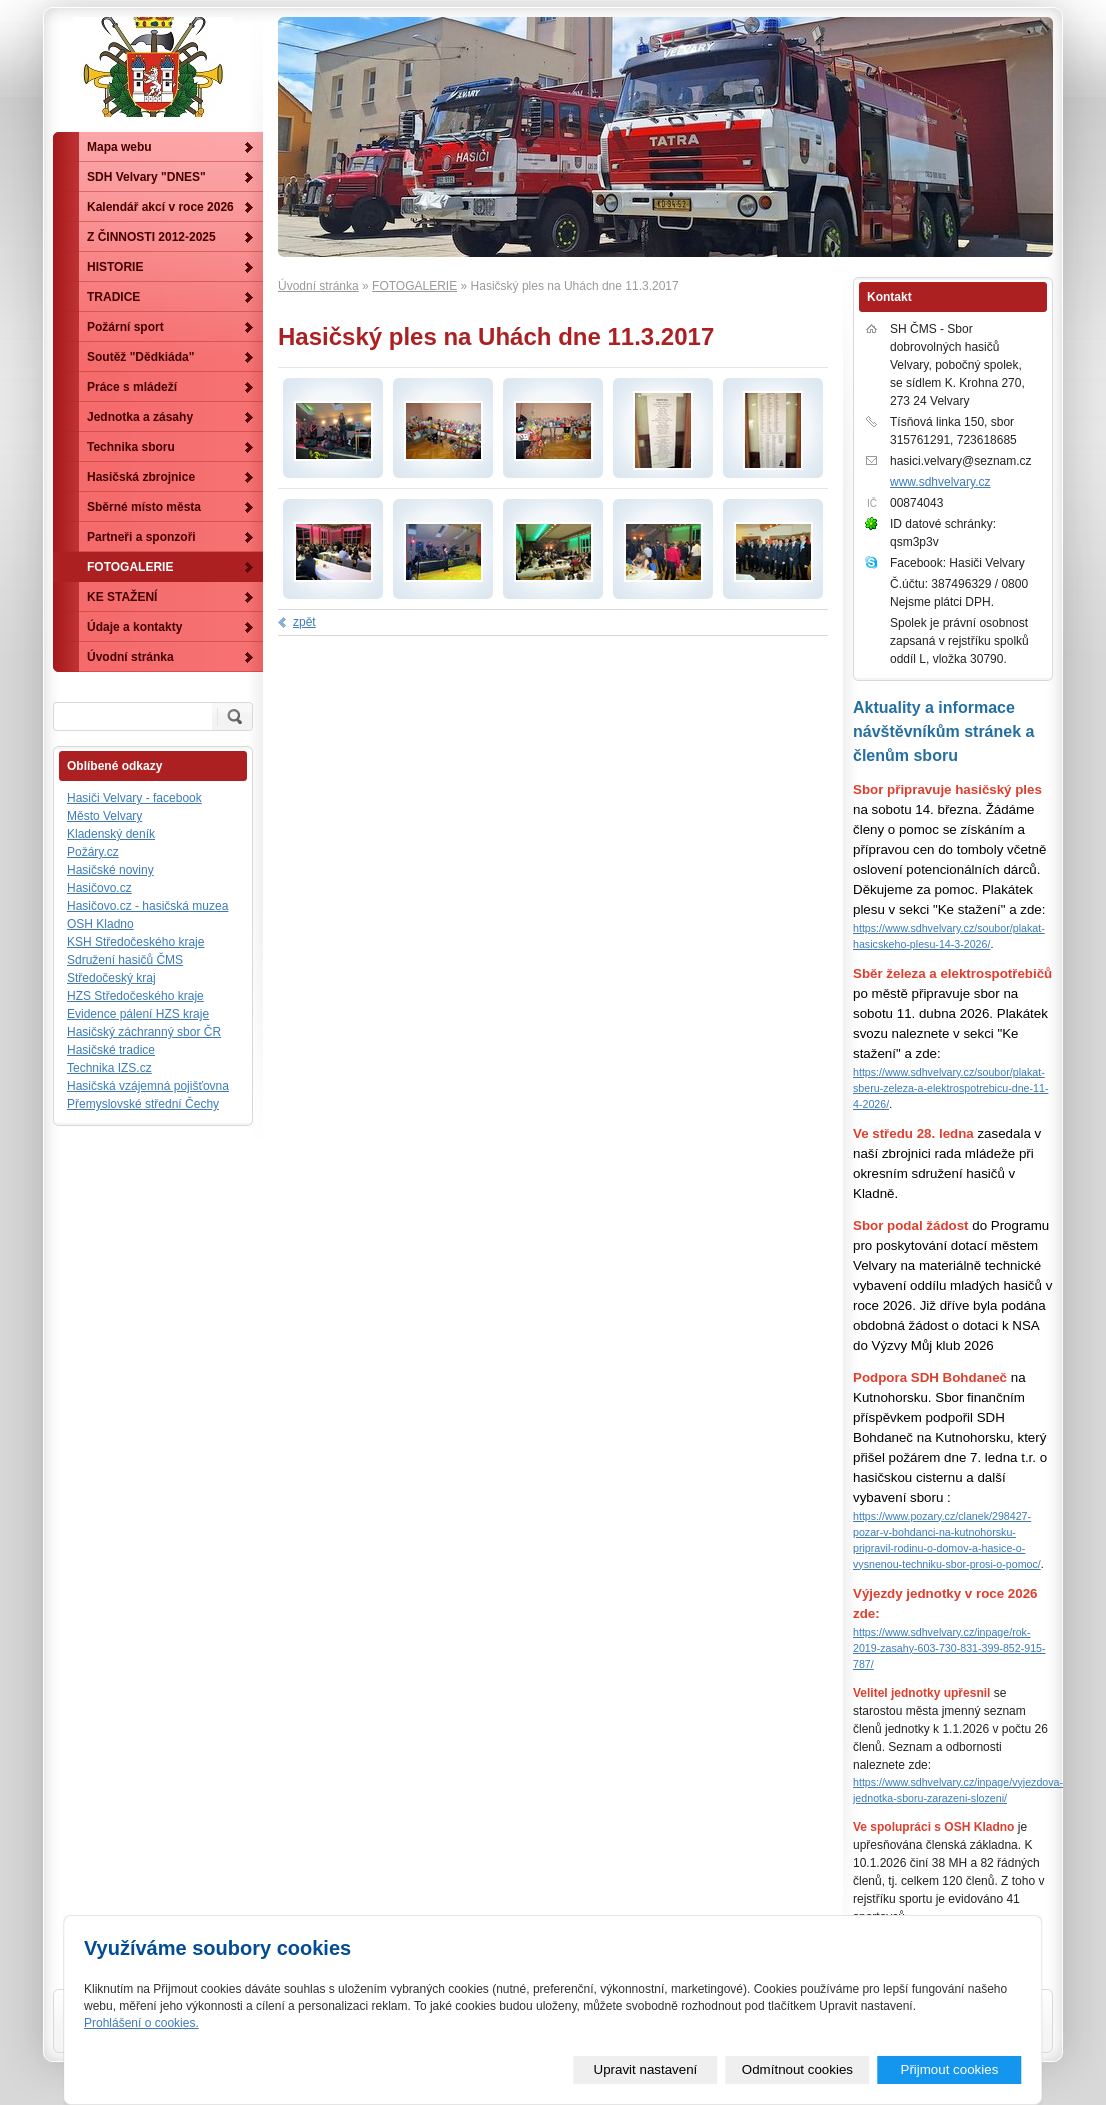 Image resolution: width=1106 pixels, height=2105 pixels. Describe the element at coordinates (646, 2069) in the screenshot. I see `Upravit nastavení` at that location.